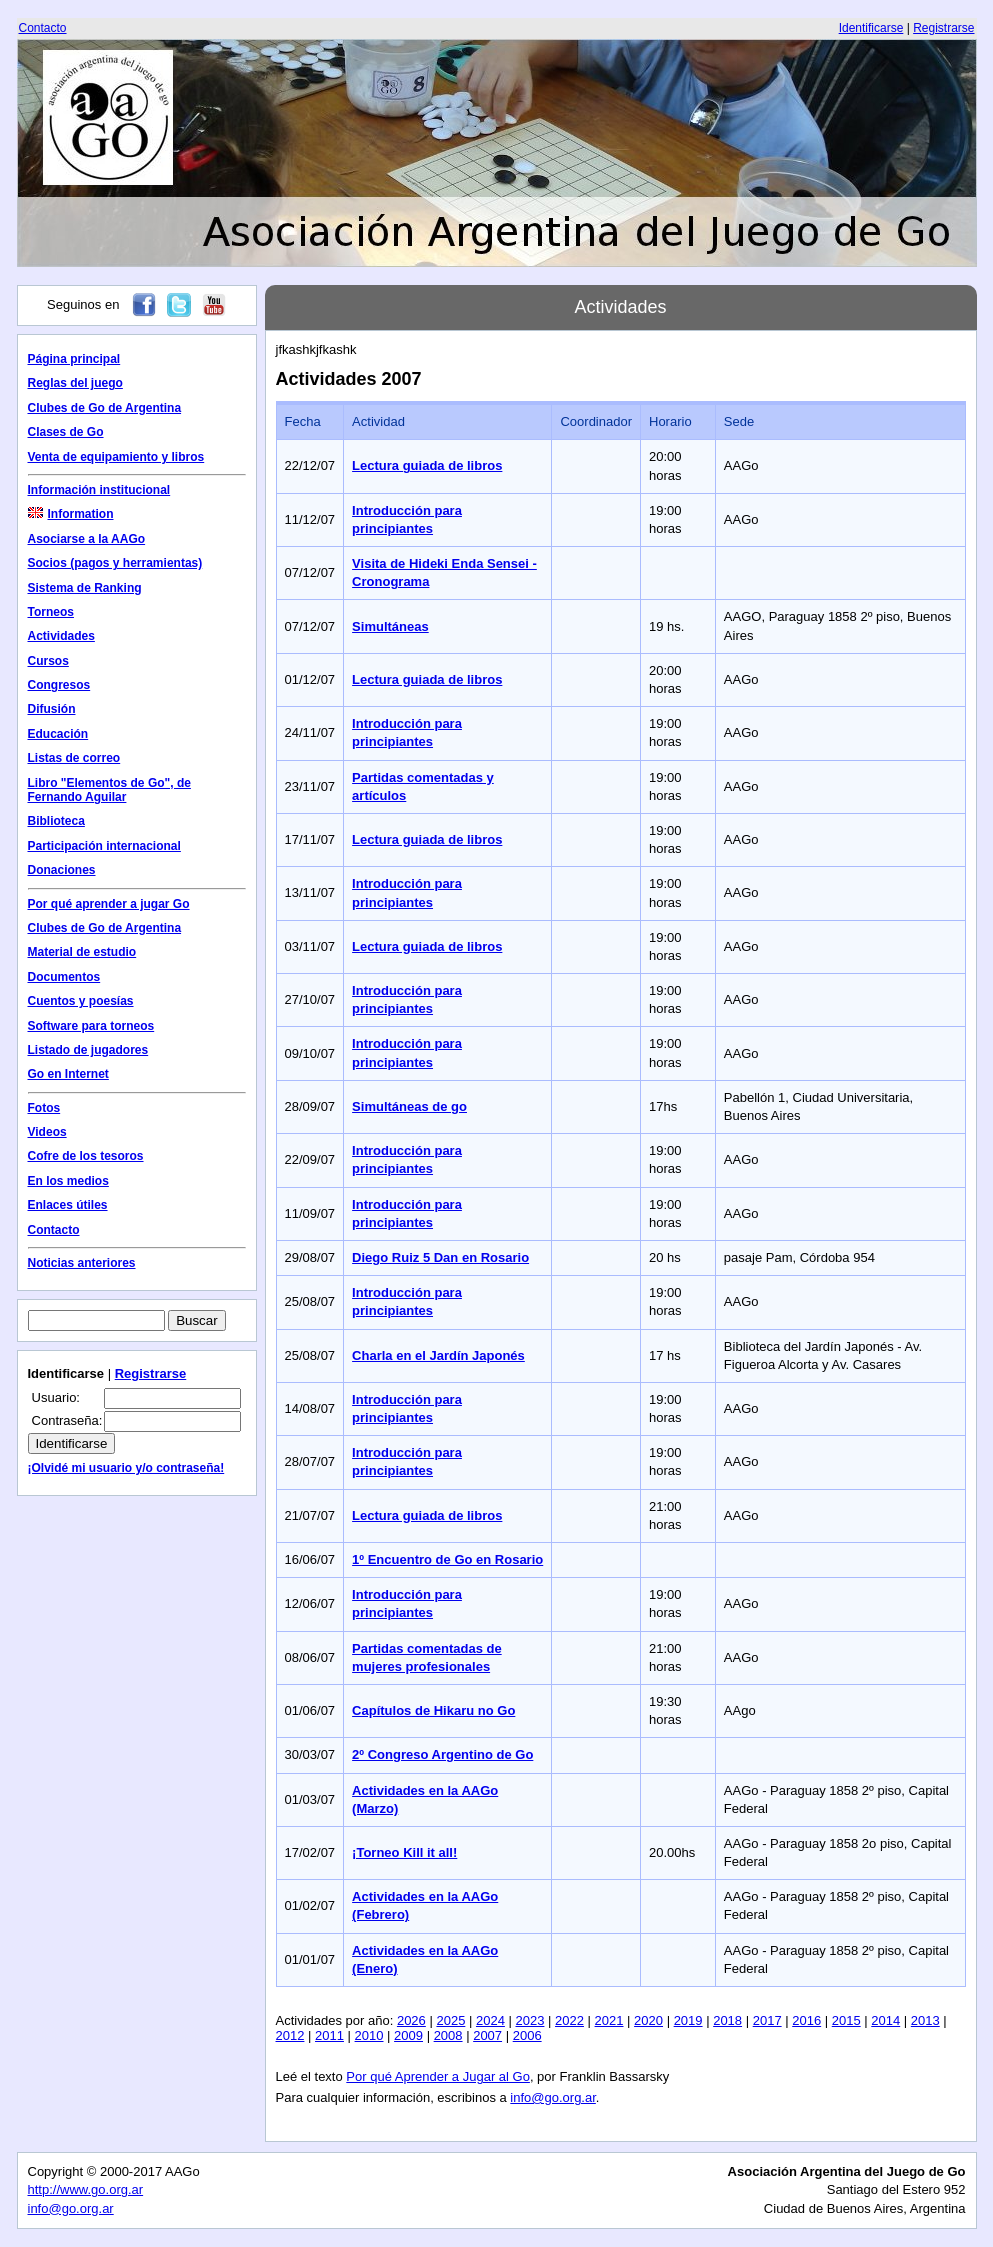  Describe the element at coordinates (56, 821) in the screenshot. I see `Biblioteca` at that location.